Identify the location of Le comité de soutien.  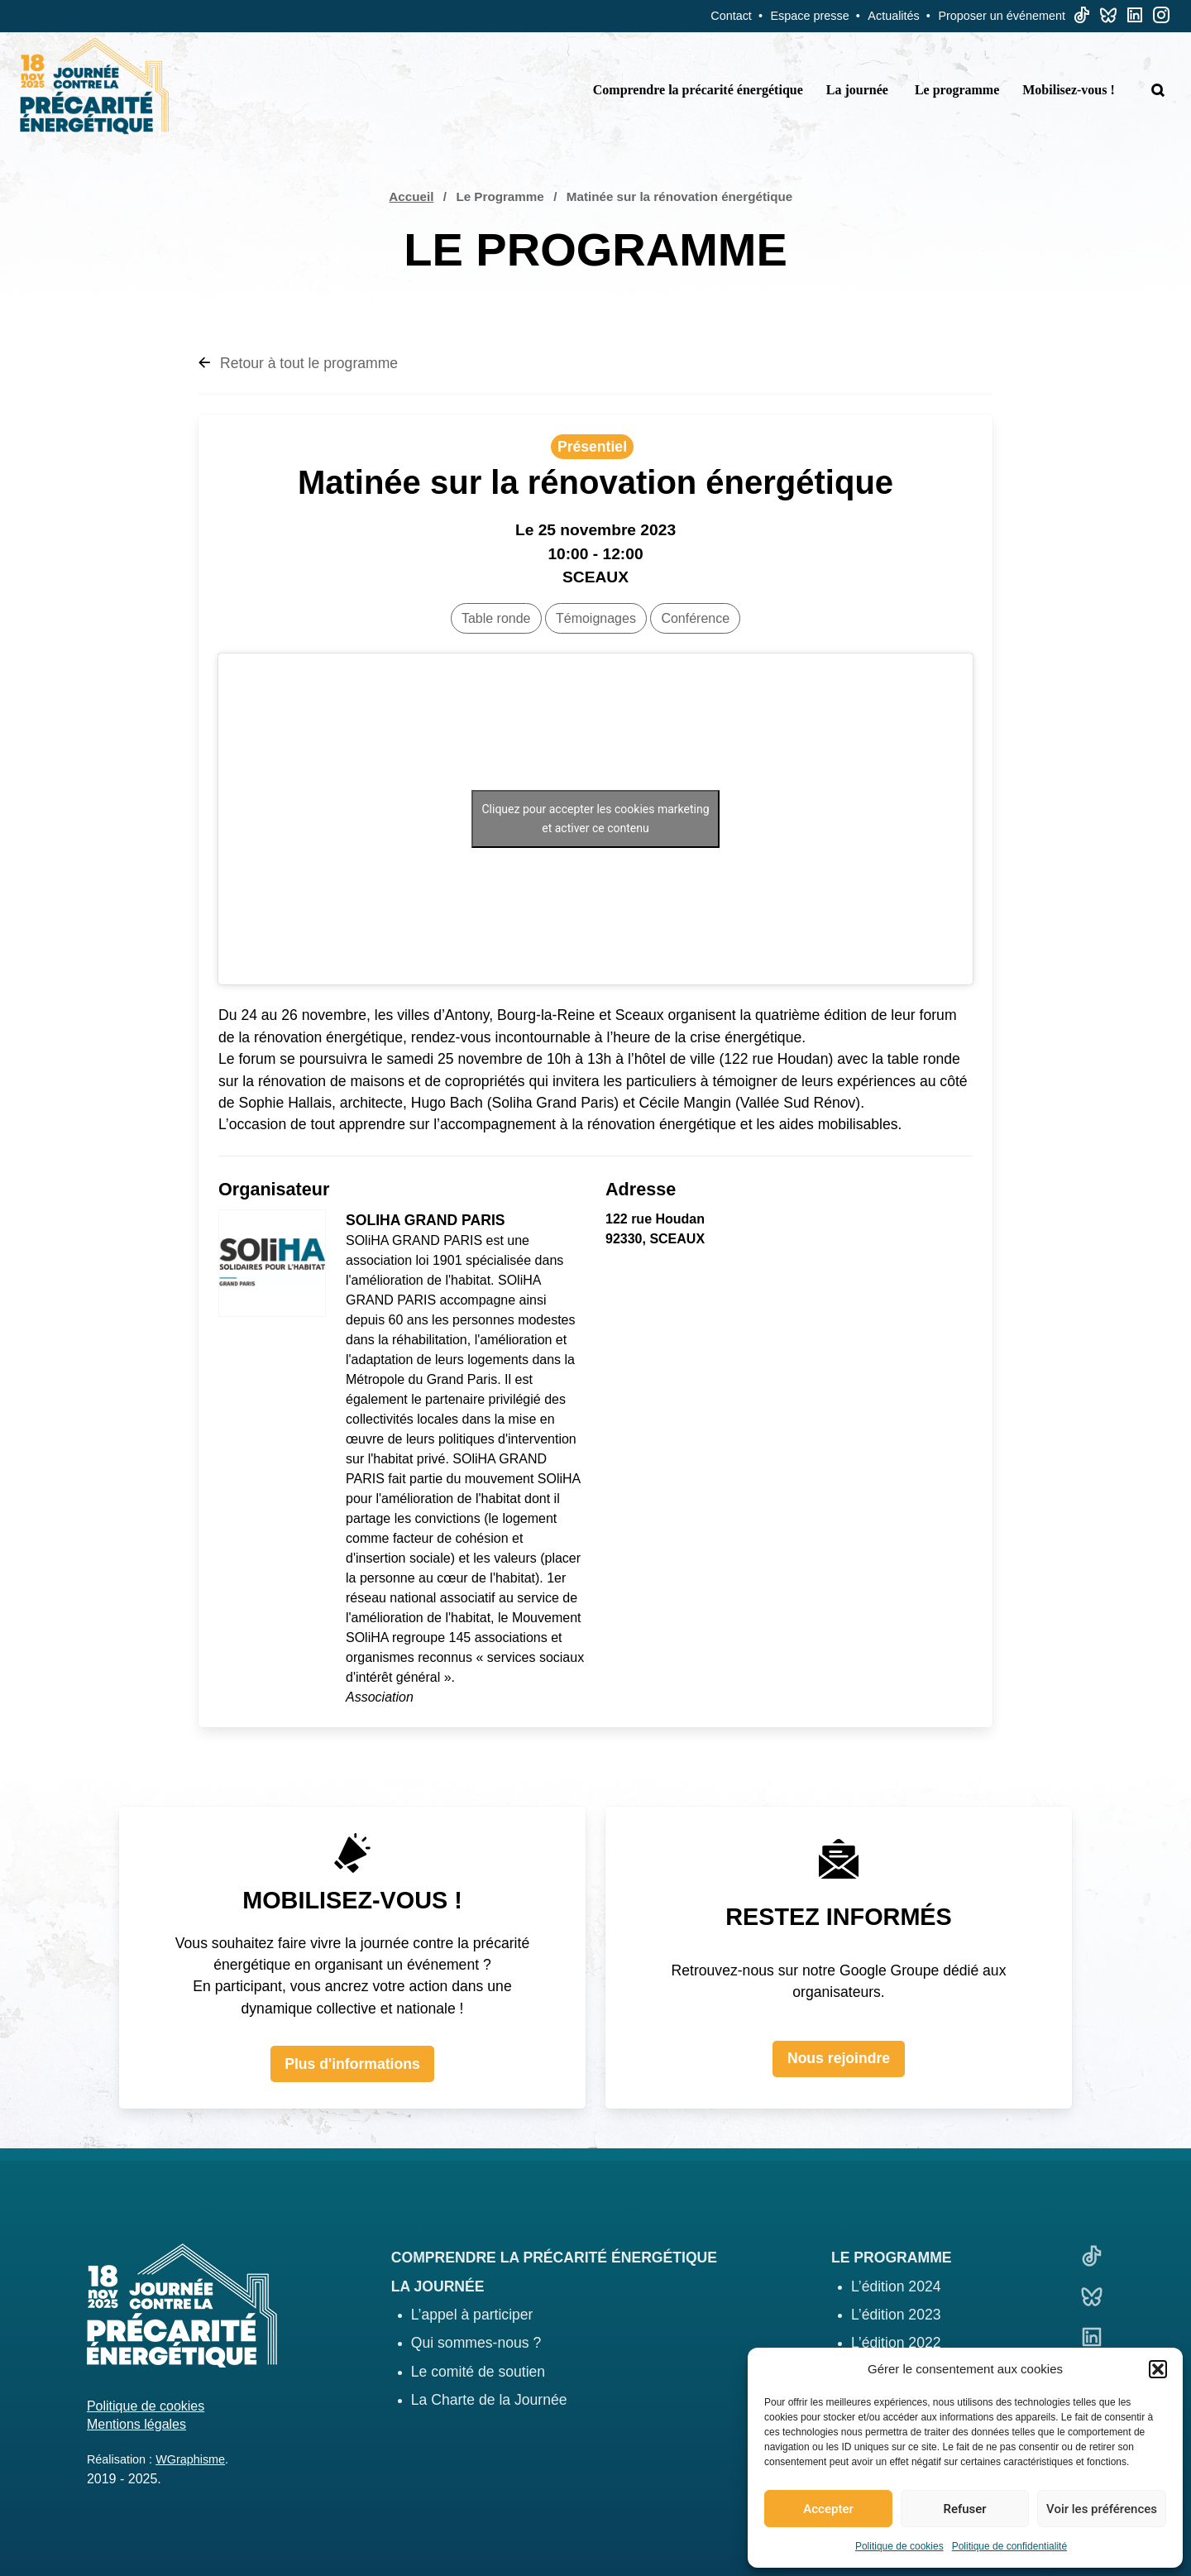
(478, 2371).